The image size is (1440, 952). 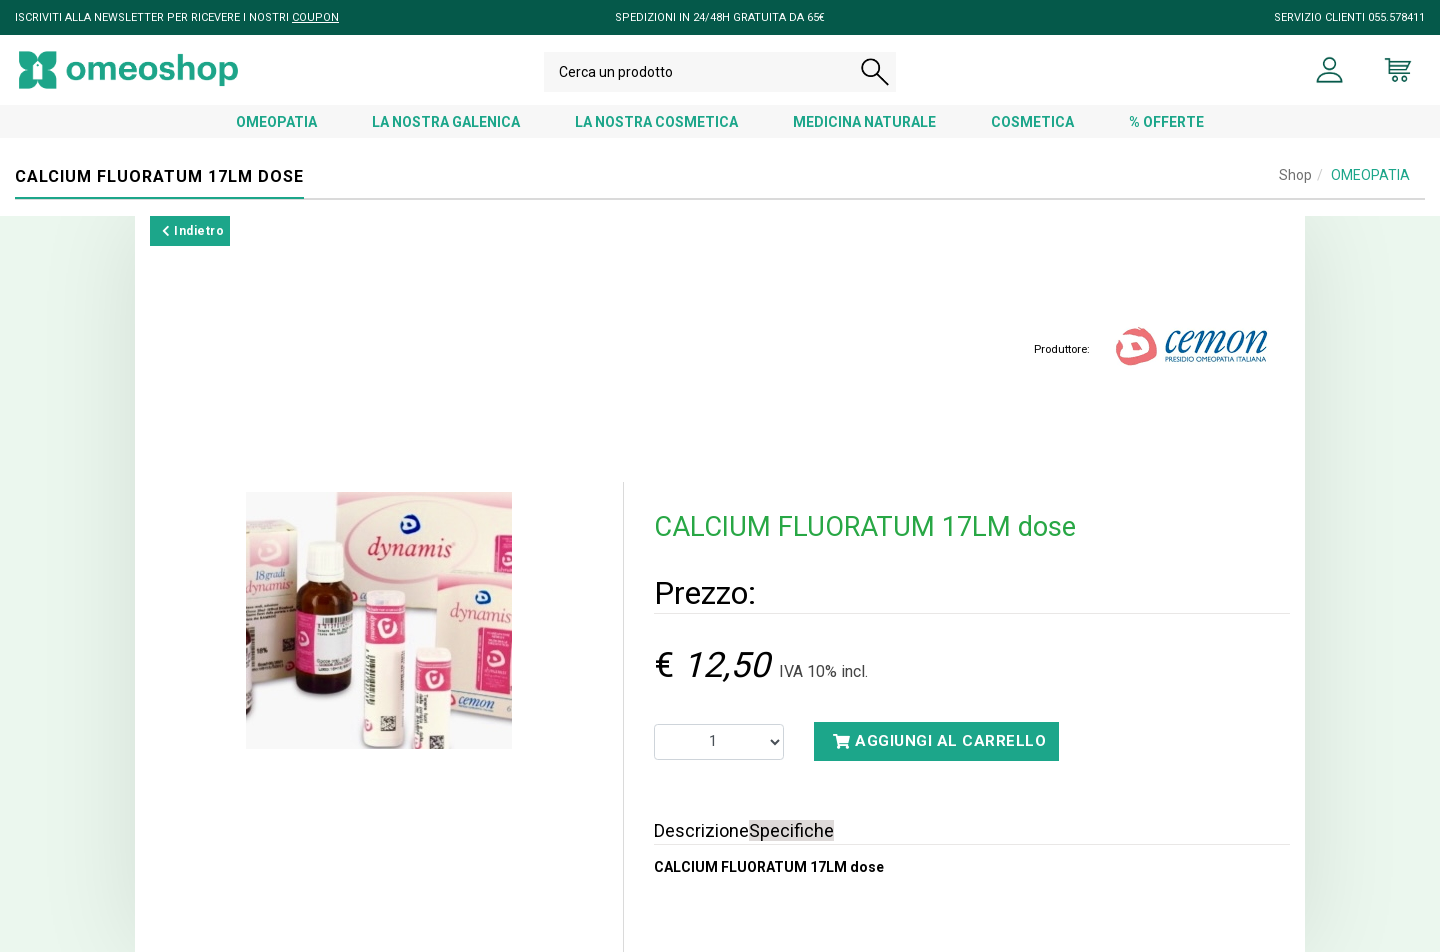 What do you see at coordinates (1295, 175) in the screenshot?
I see `Shop` at bounding box center [1295, 175].